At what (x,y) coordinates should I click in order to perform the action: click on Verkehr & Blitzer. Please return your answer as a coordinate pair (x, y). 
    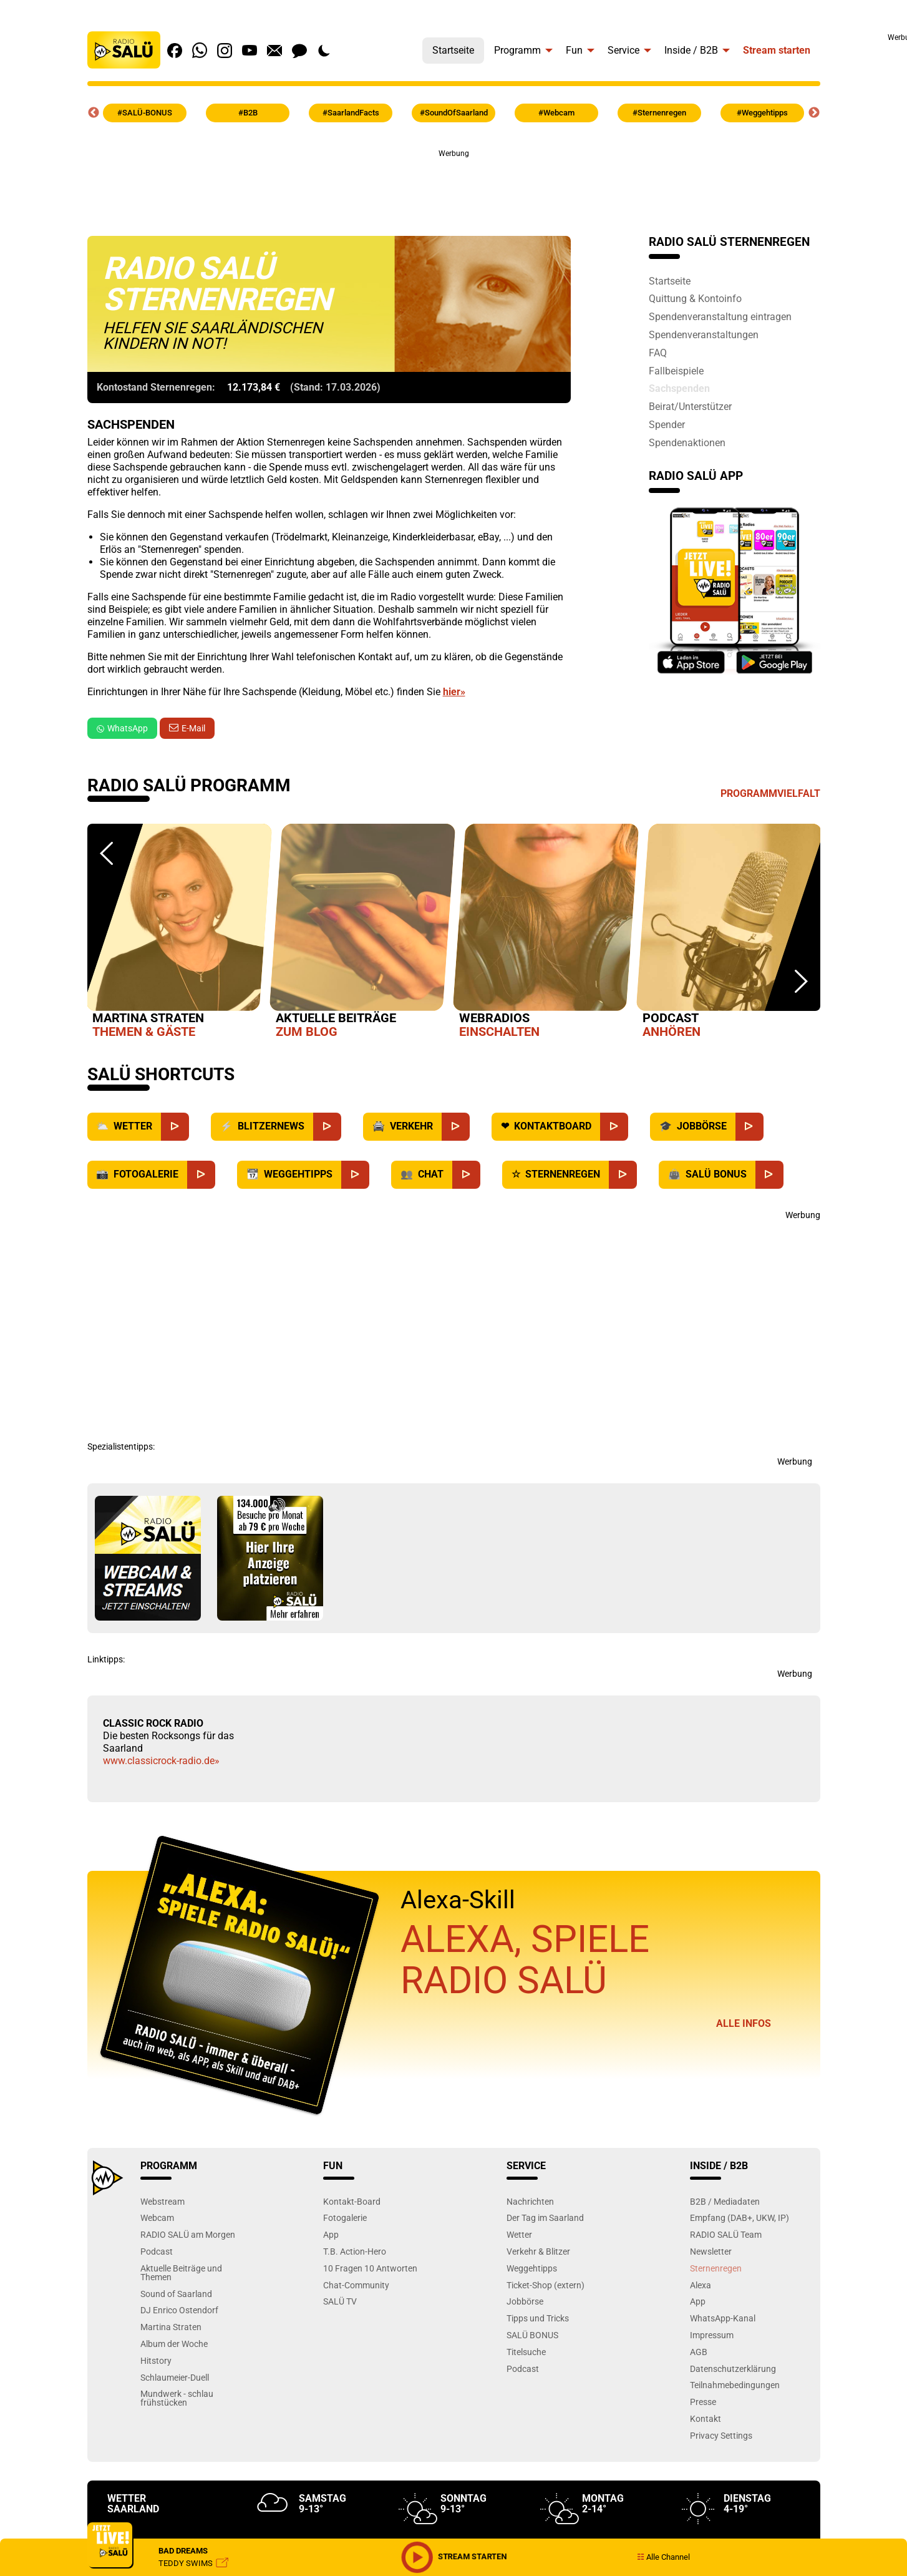
    Looking at the image, I should click on (538, 2251).